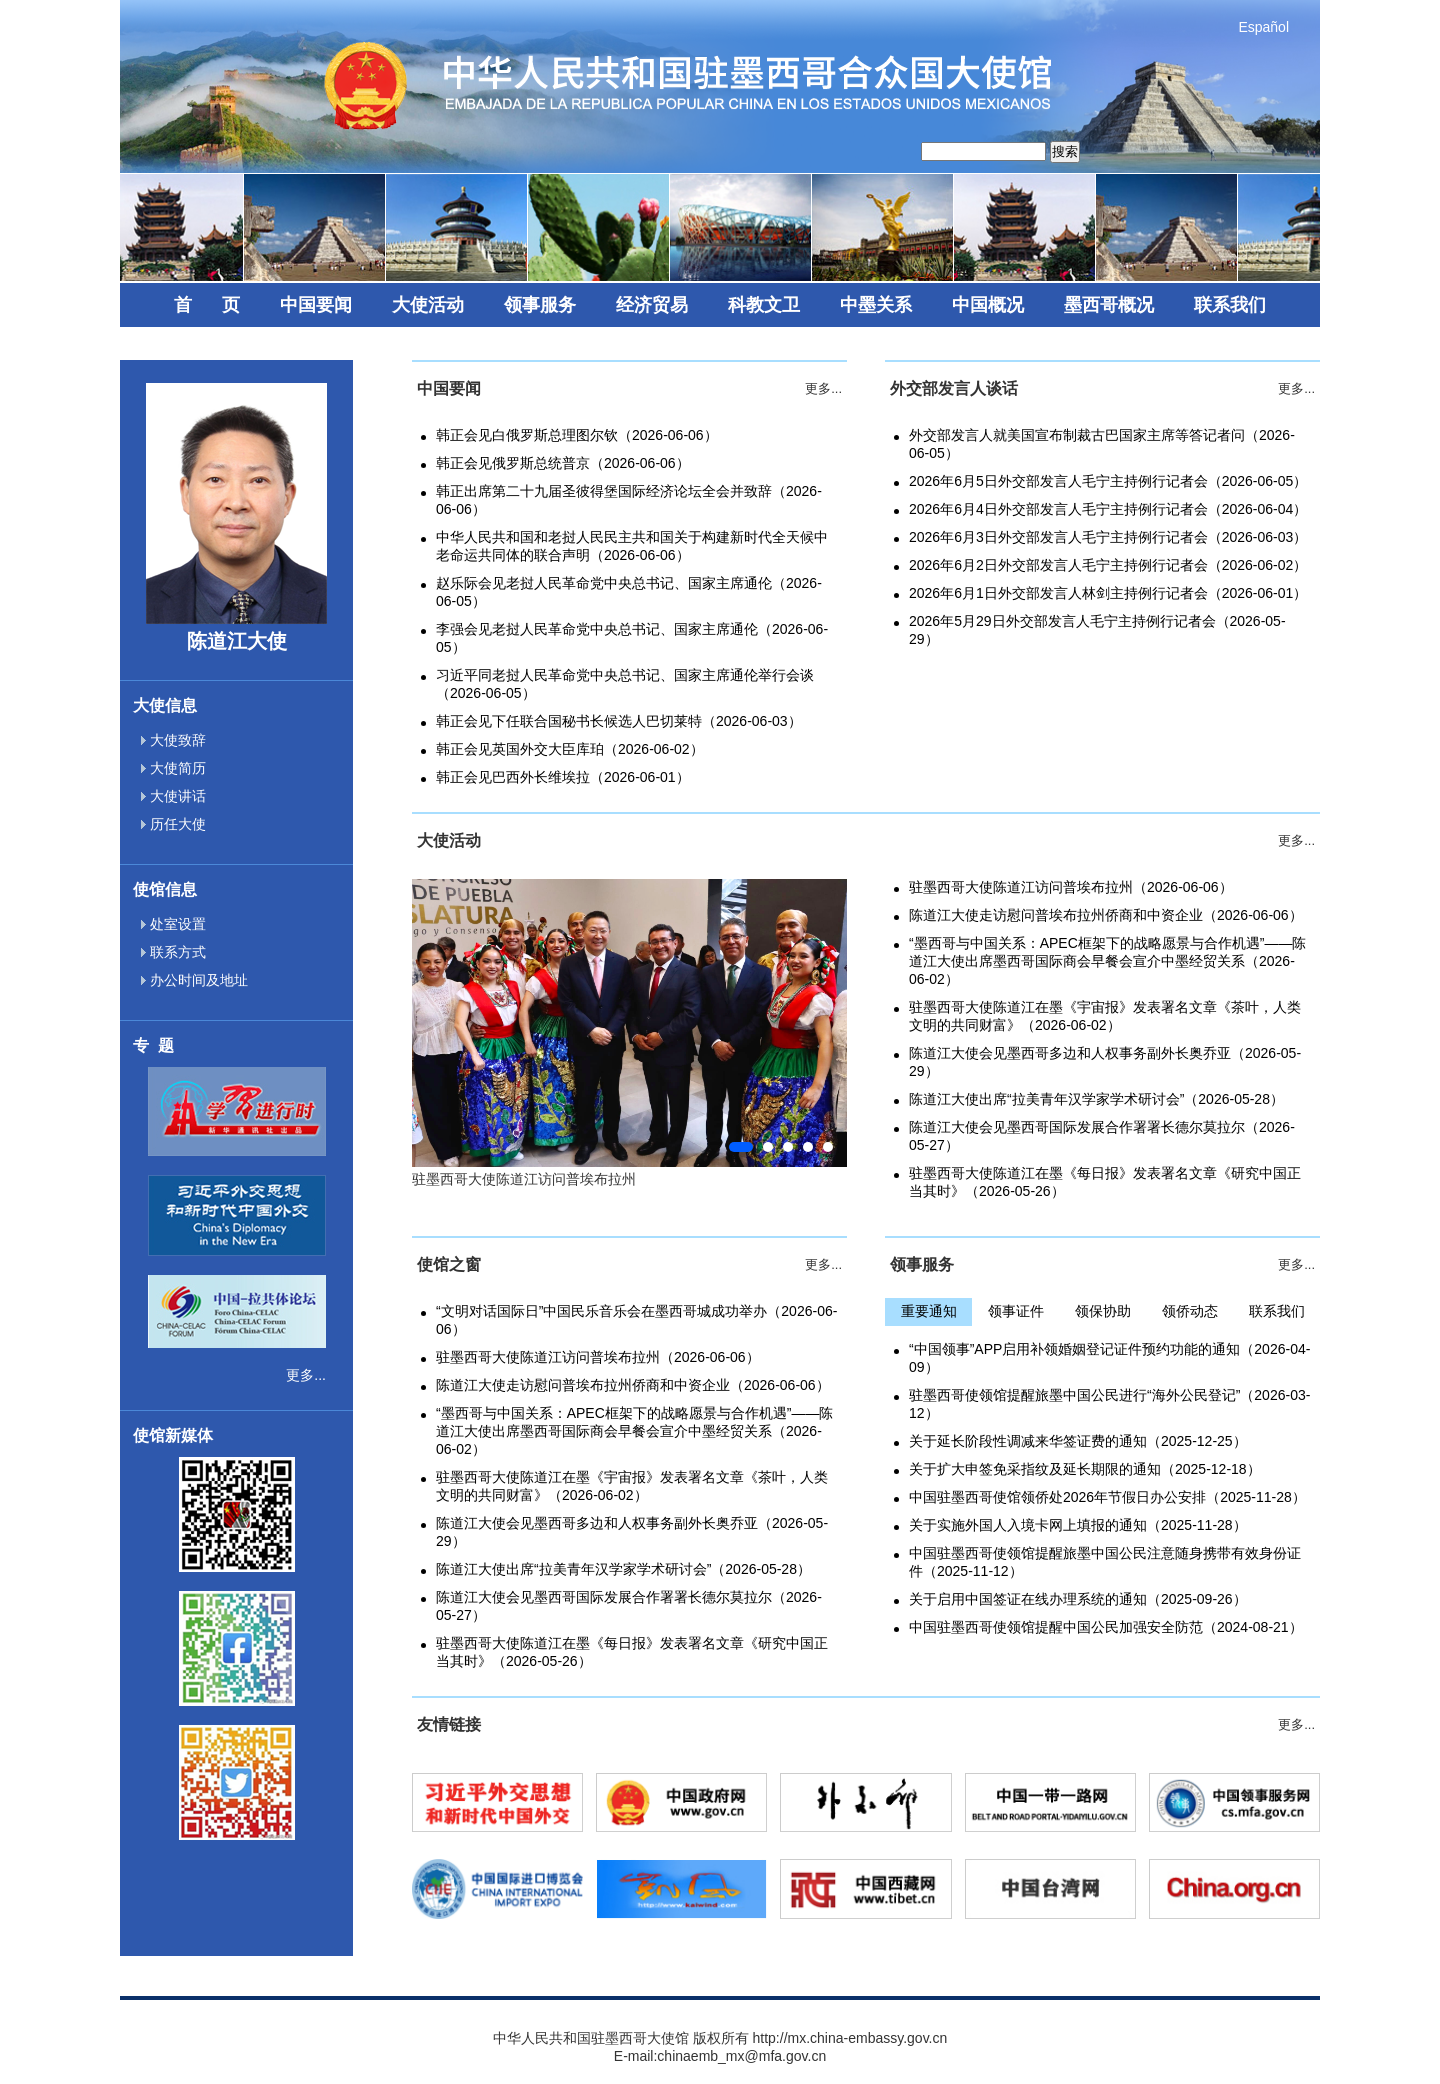 This screenshot has height=2084, width=1440. Describe the element at coordinates (1108, 509) in the screenshot. I see `2026年6月4日外交部发言人毛宁主持例行记者会（2026-06-04）` at that location.